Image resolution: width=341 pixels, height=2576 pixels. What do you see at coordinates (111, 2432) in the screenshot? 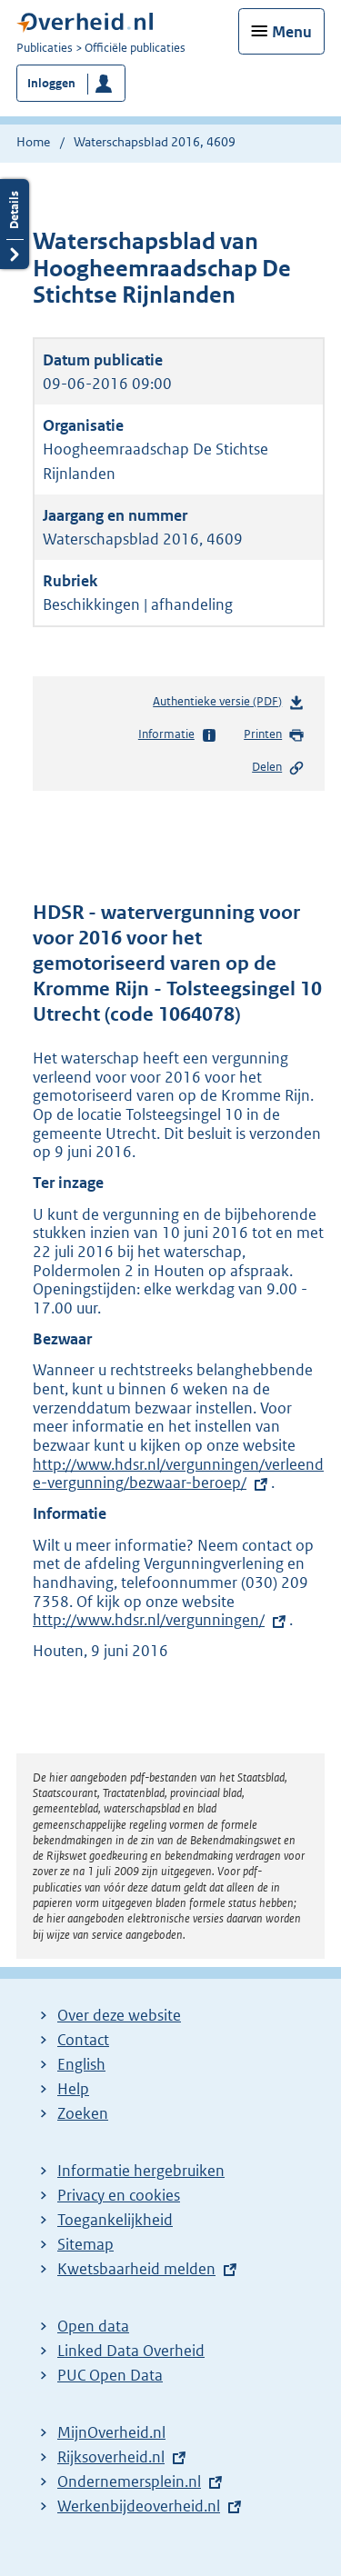
I see `MijnOverheid.nl` at bounding box center [111, 2432].